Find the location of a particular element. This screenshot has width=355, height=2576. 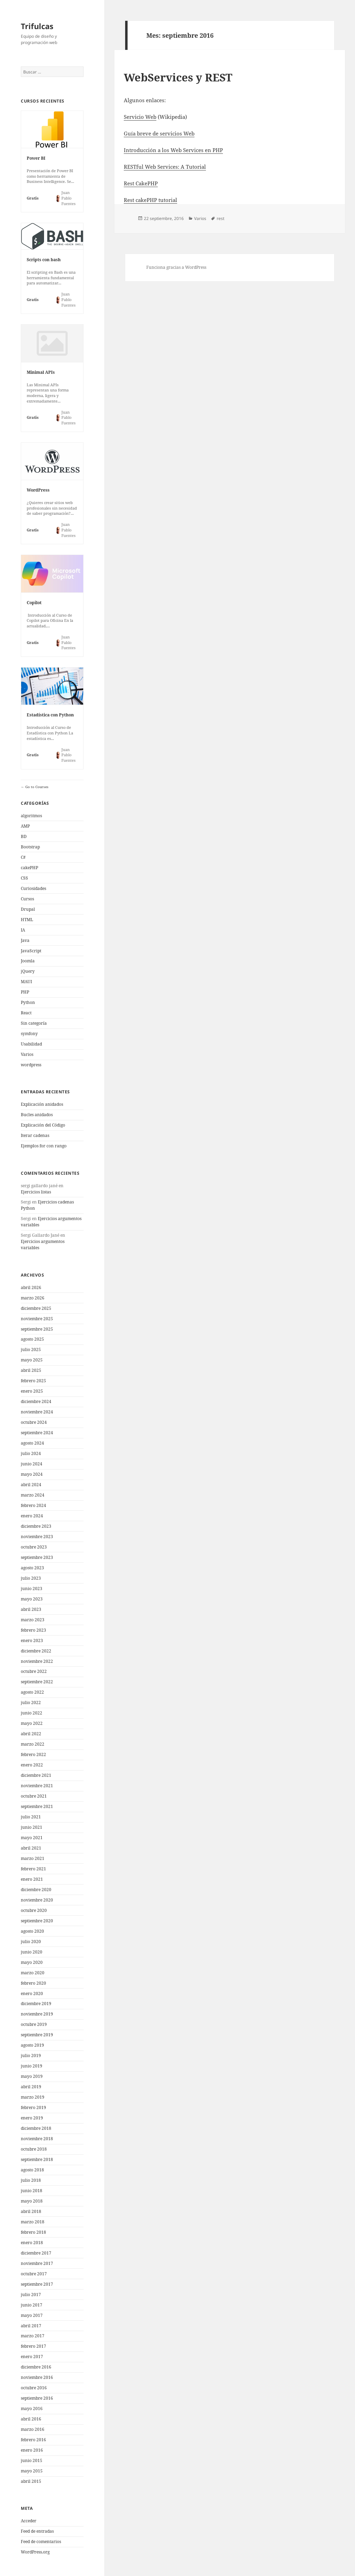

Explicación anidados is located at coordinates (42, 1104).